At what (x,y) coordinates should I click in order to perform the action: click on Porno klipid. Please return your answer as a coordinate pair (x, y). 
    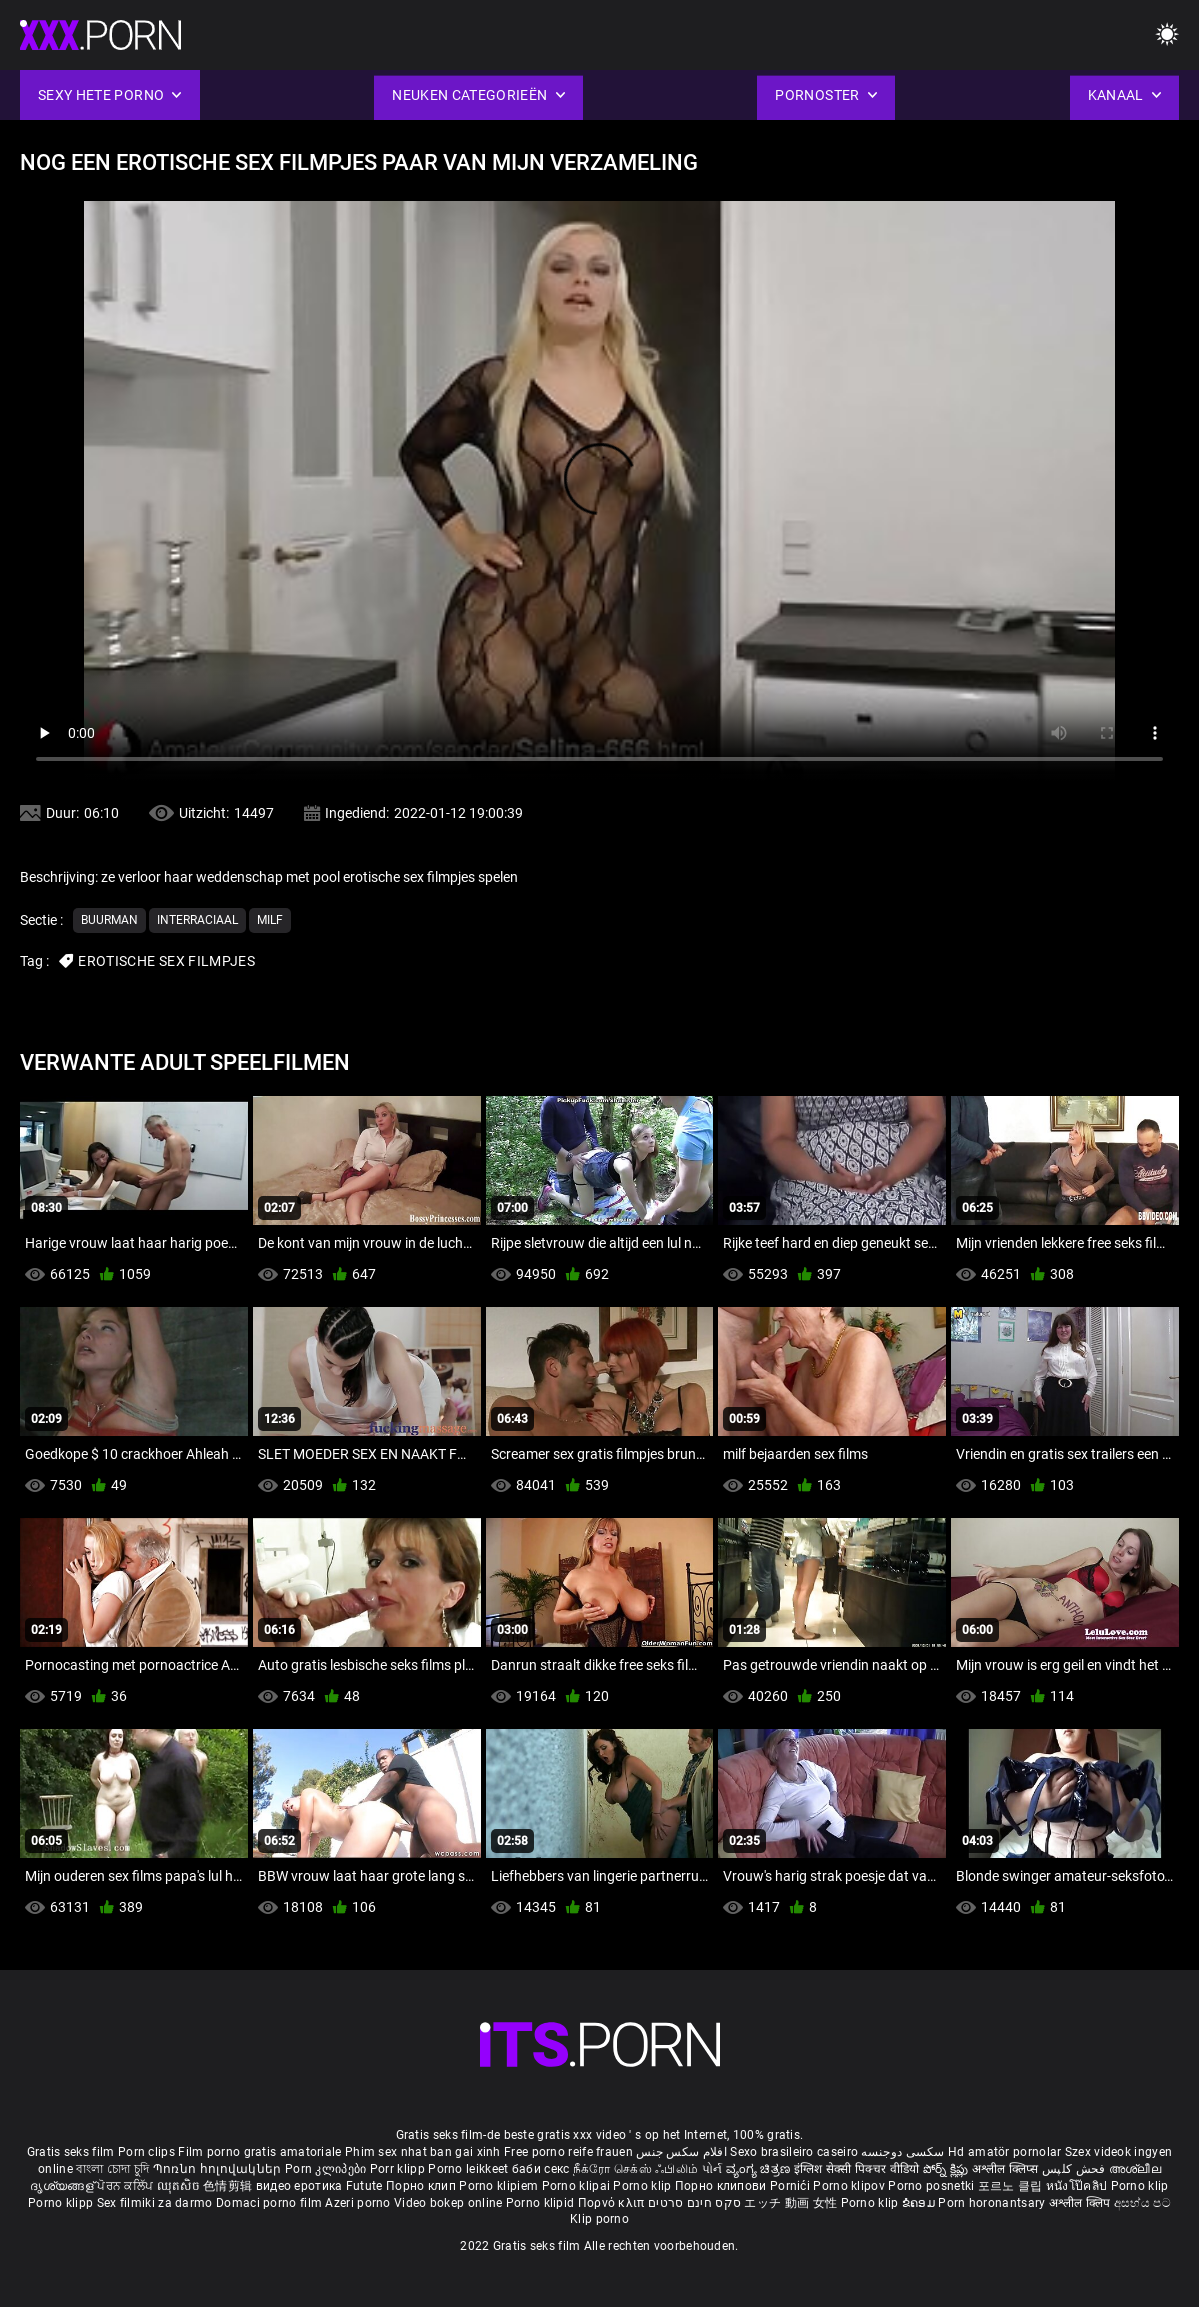
    Looking at the image, I should click on (542, 2203).